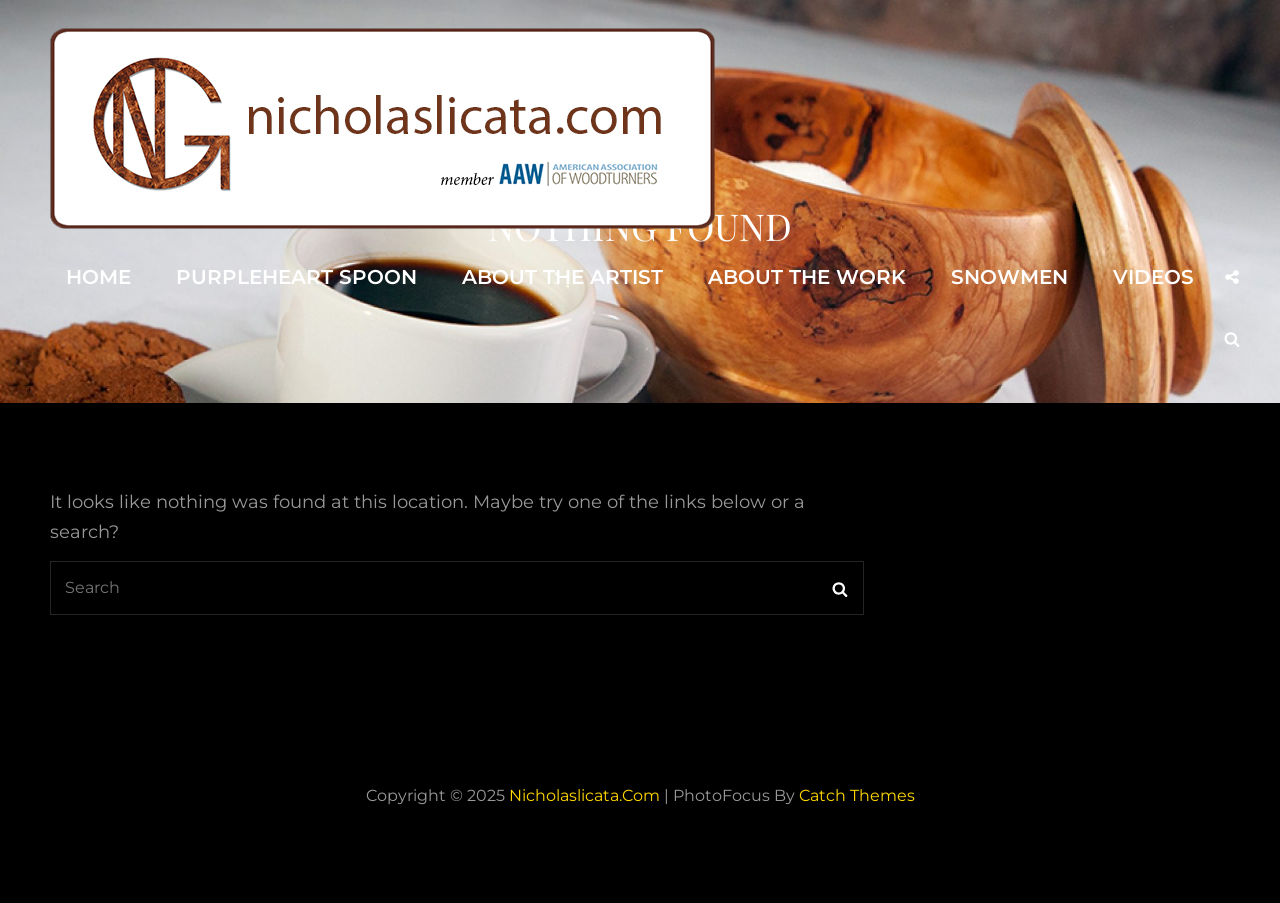 This screenshot has height=903, width=1280. I want to click on Snowmen, so click(1009, 277).